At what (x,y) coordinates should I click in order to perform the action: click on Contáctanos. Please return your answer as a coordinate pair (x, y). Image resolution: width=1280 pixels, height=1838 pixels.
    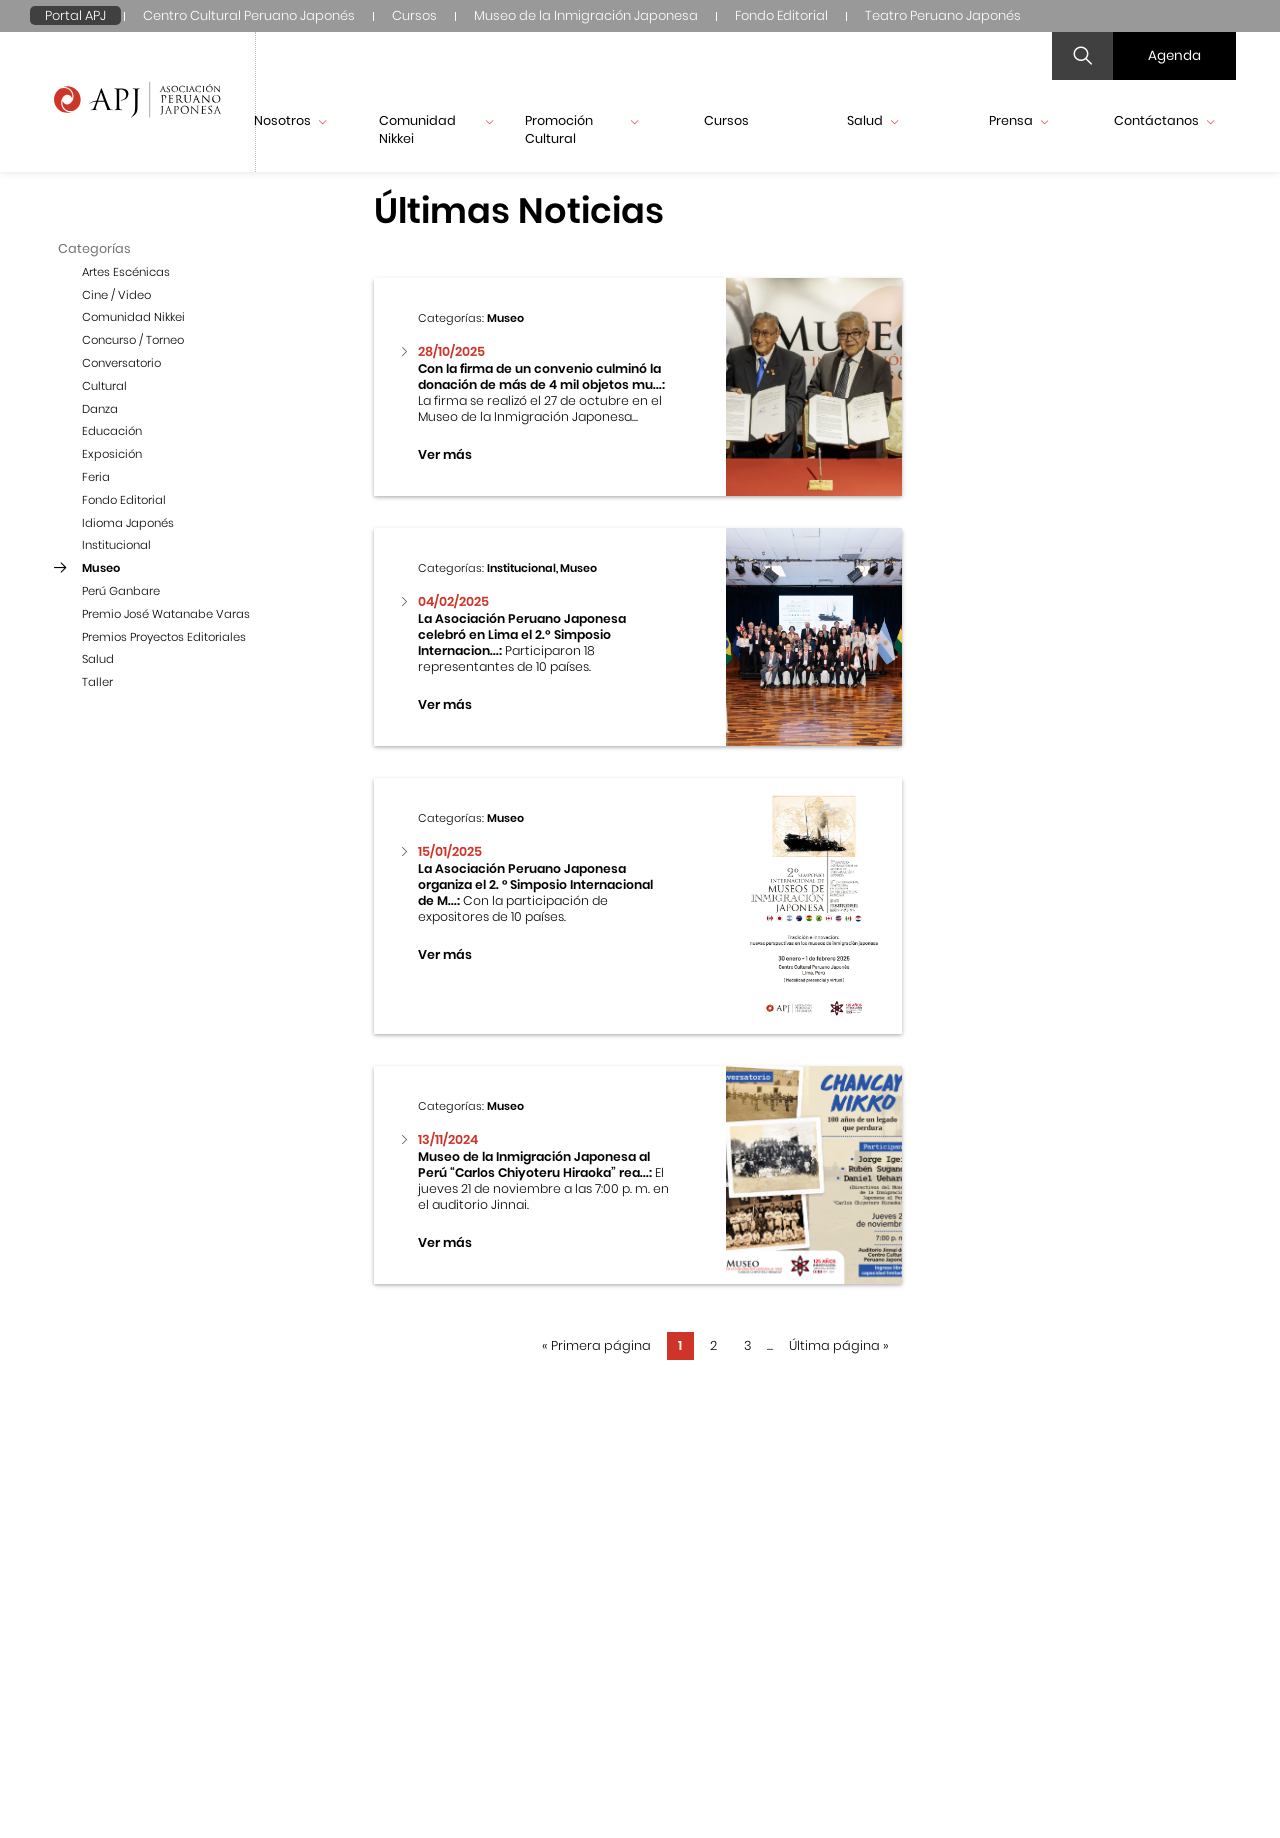
    Looking at the image, I should click on (1164, 120).